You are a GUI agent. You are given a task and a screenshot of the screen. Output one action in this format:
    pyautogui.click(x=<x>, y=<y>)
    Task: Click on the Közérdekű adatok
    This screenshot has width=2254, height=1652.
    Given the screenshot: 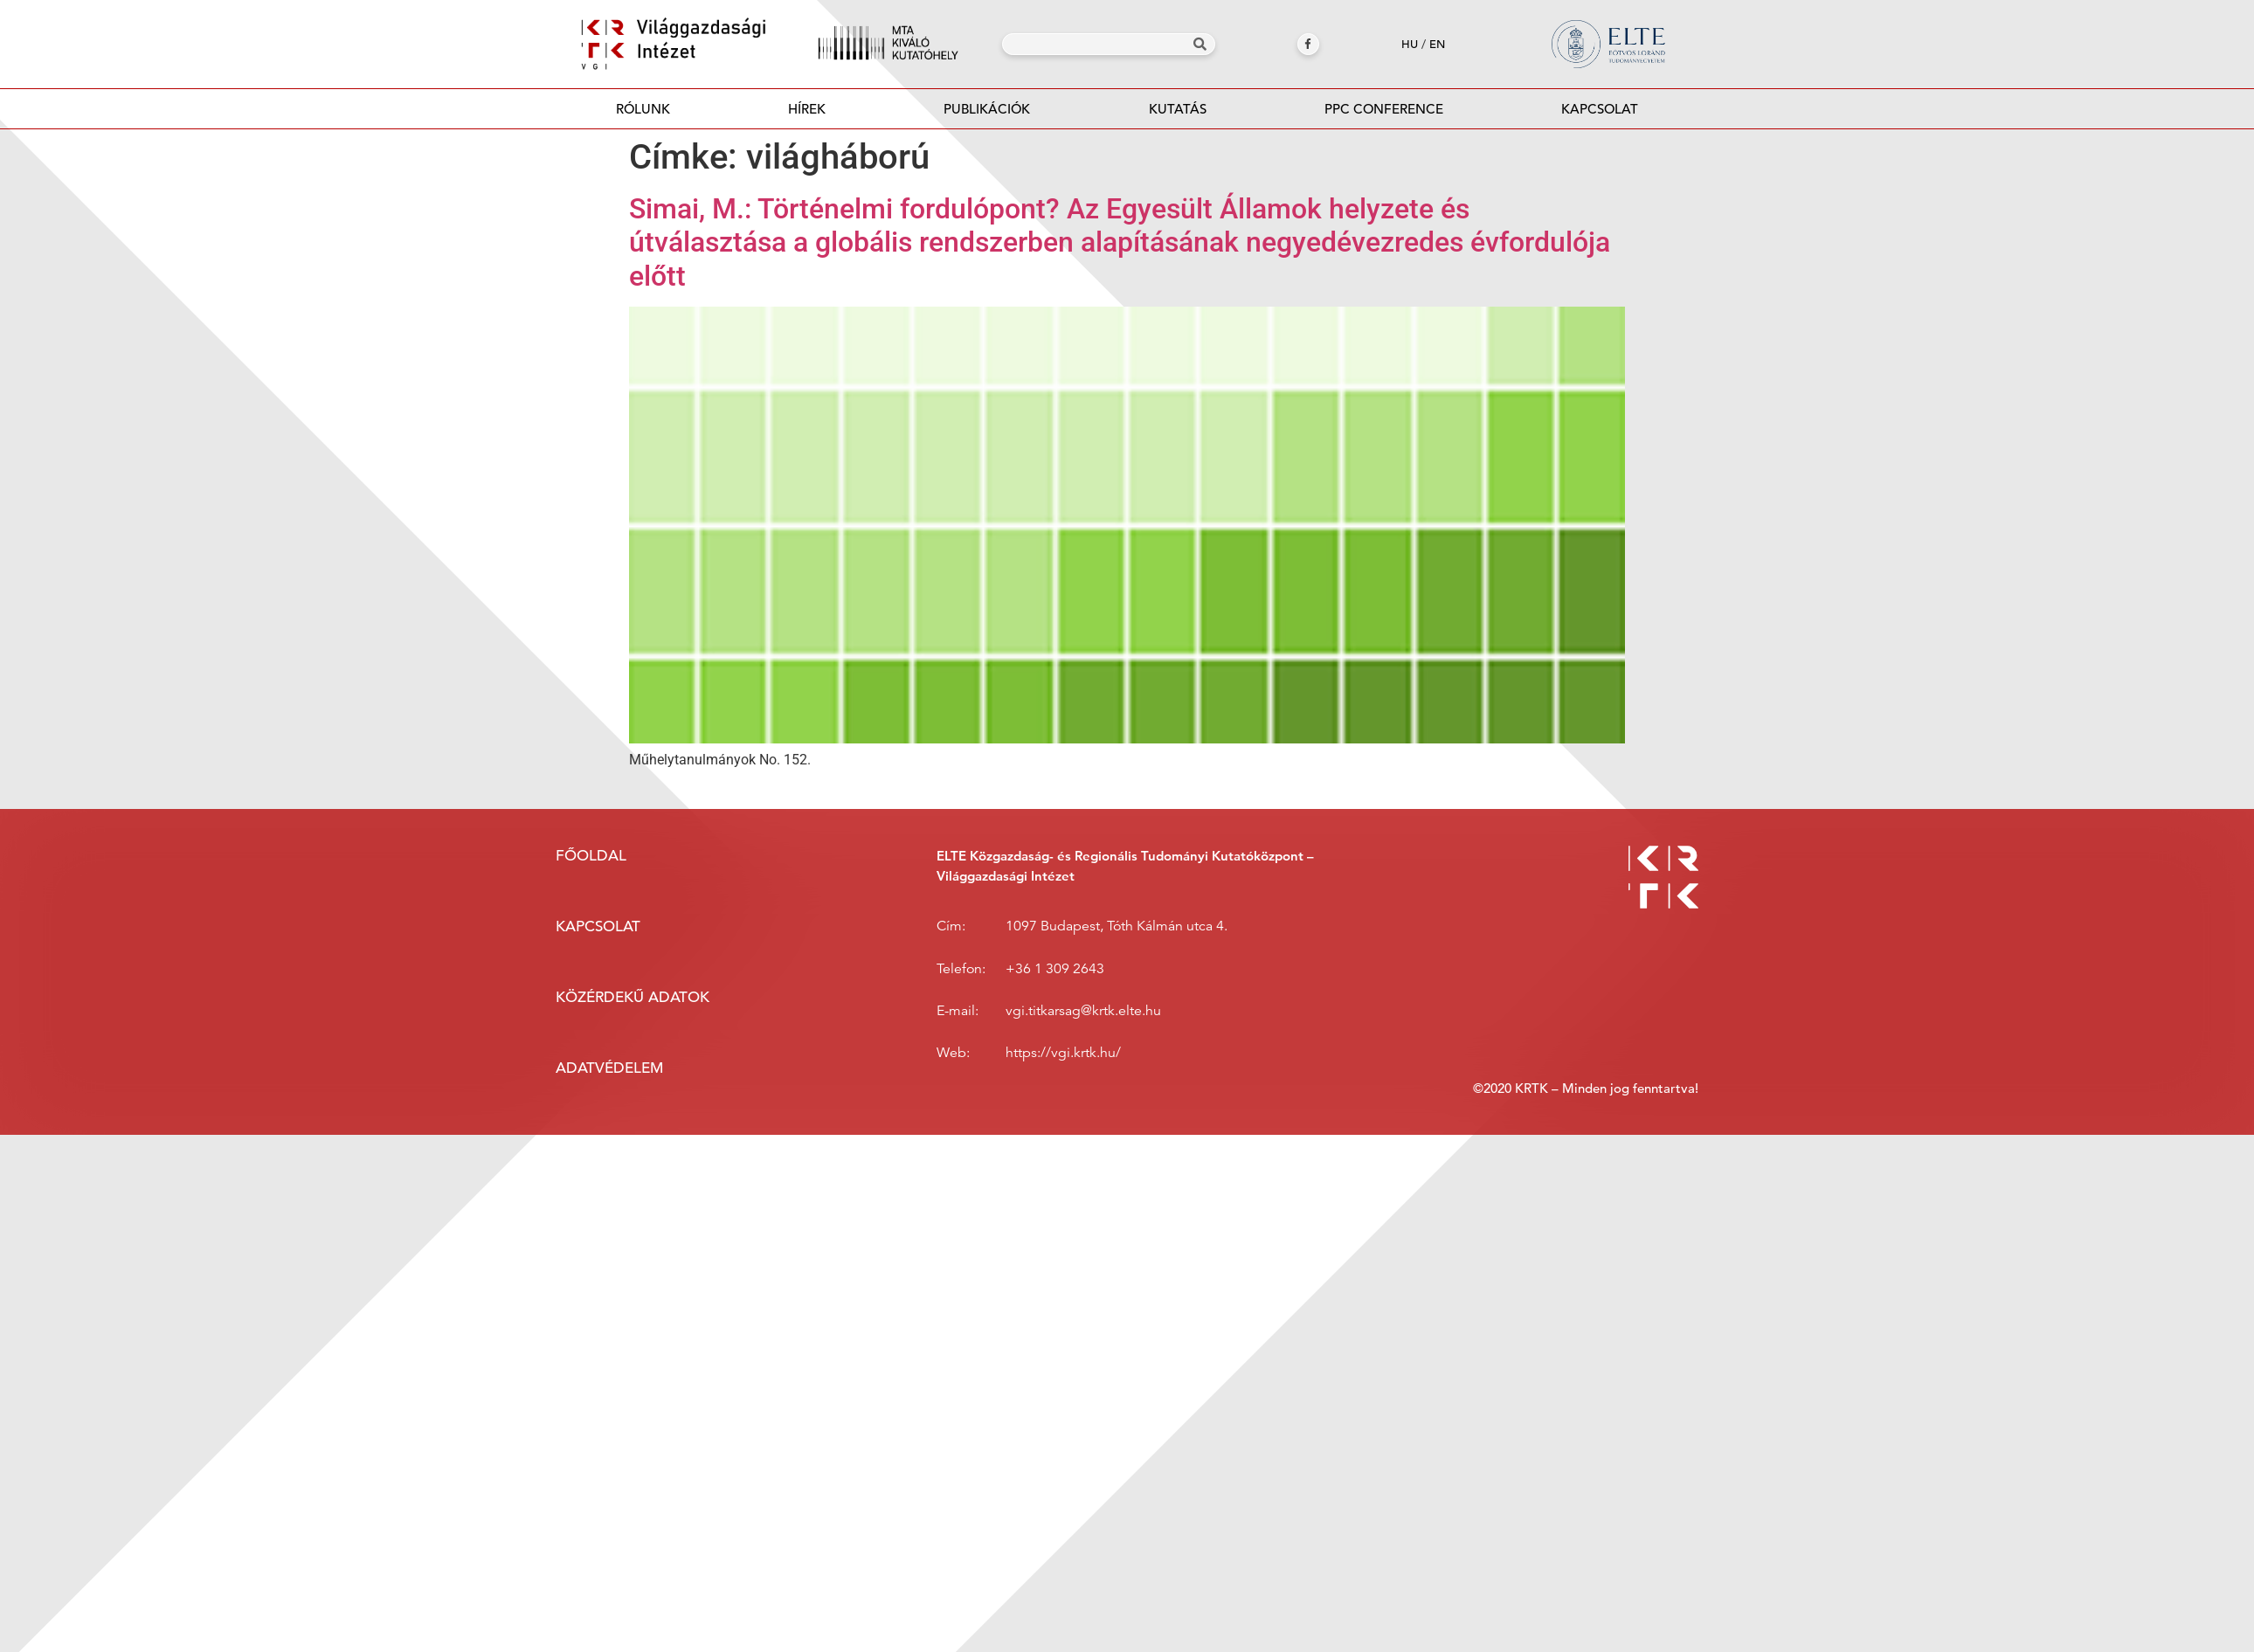 What is the action you would take?
    pyautogui.click(x=632, y=997)
    